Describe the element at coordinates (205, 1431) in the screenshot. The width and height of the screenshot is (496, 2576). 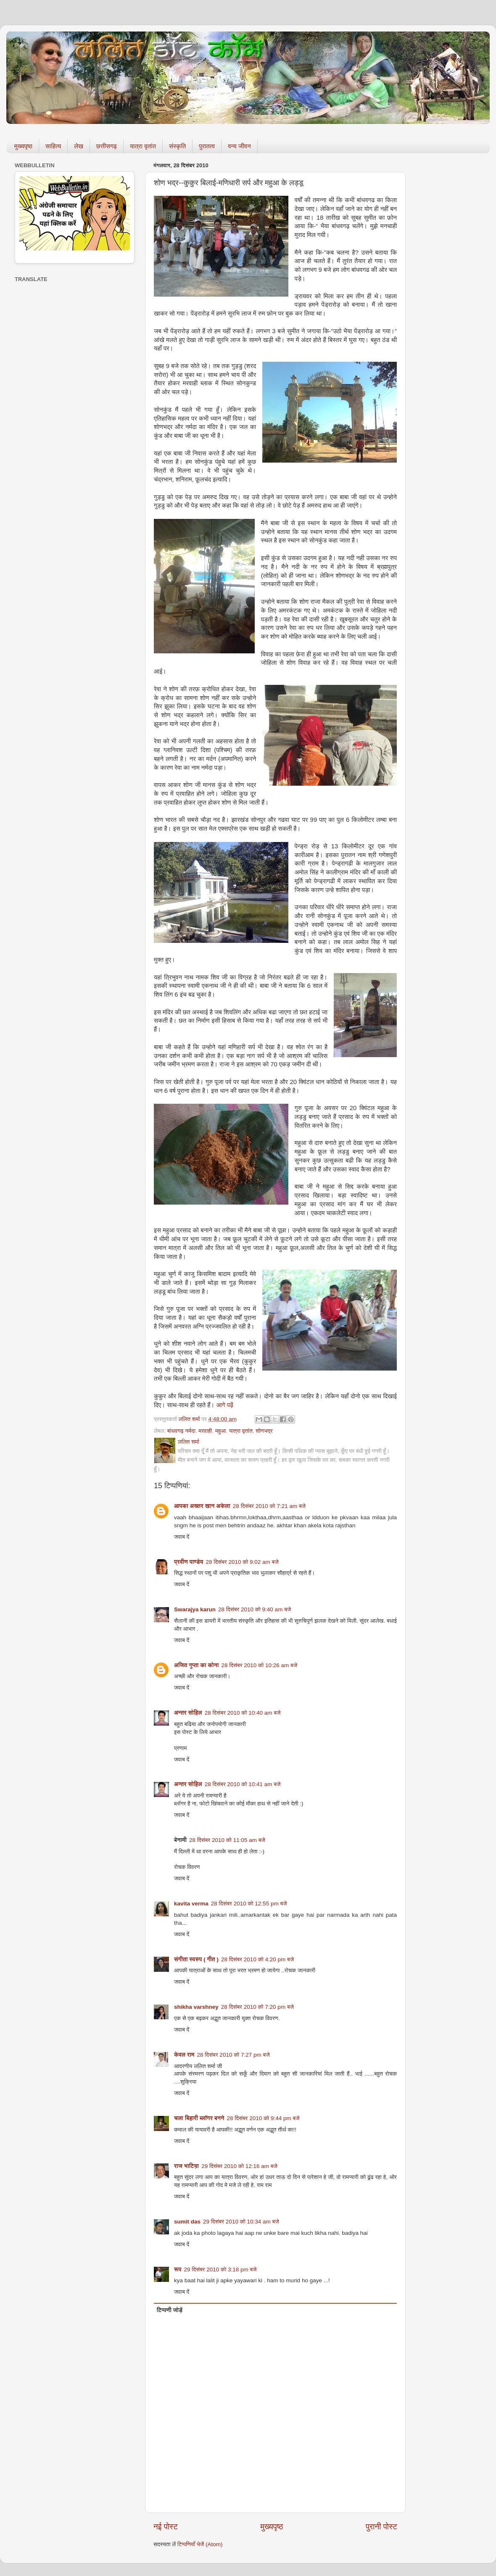
I see `मरवाही` at that location.